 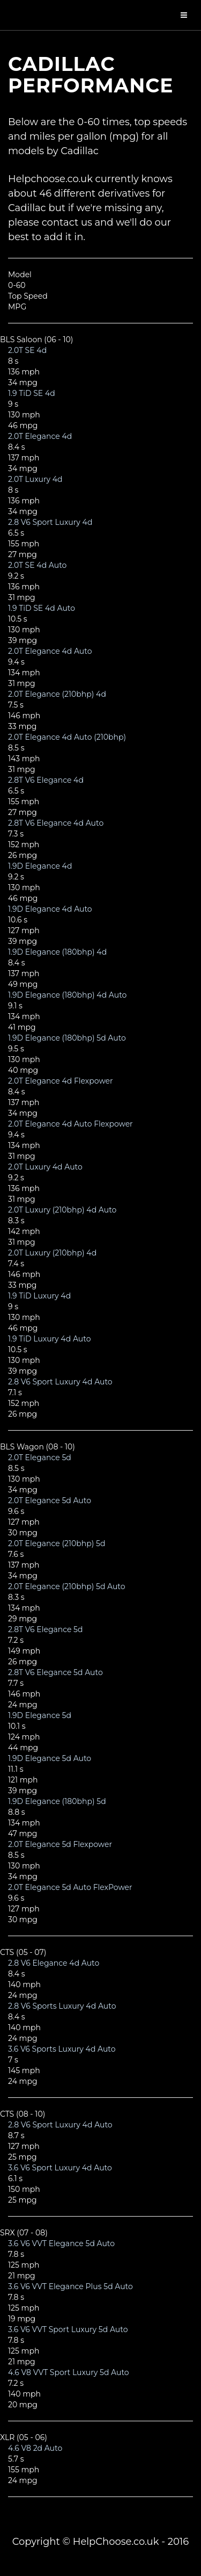 I want to click on 1.9D Elegance 5d, so click(x=39, y=1715).